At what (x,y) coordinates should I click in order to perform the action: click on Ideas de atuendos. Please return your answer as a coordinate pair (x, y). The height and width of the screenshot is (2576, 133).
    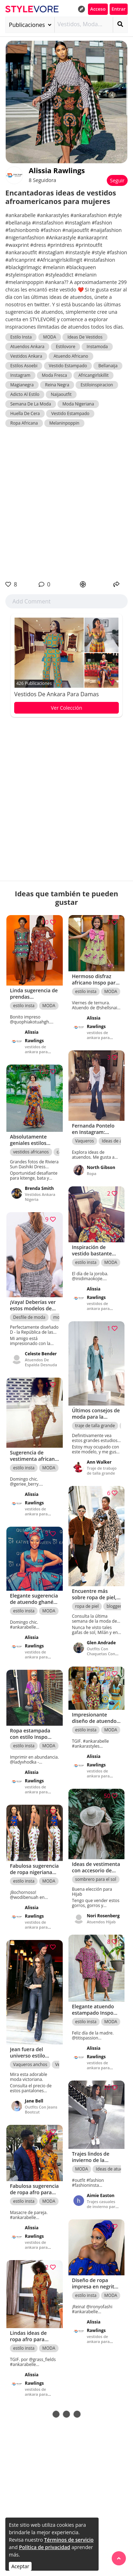
    Looking at the image, I should click on (114, 2169).